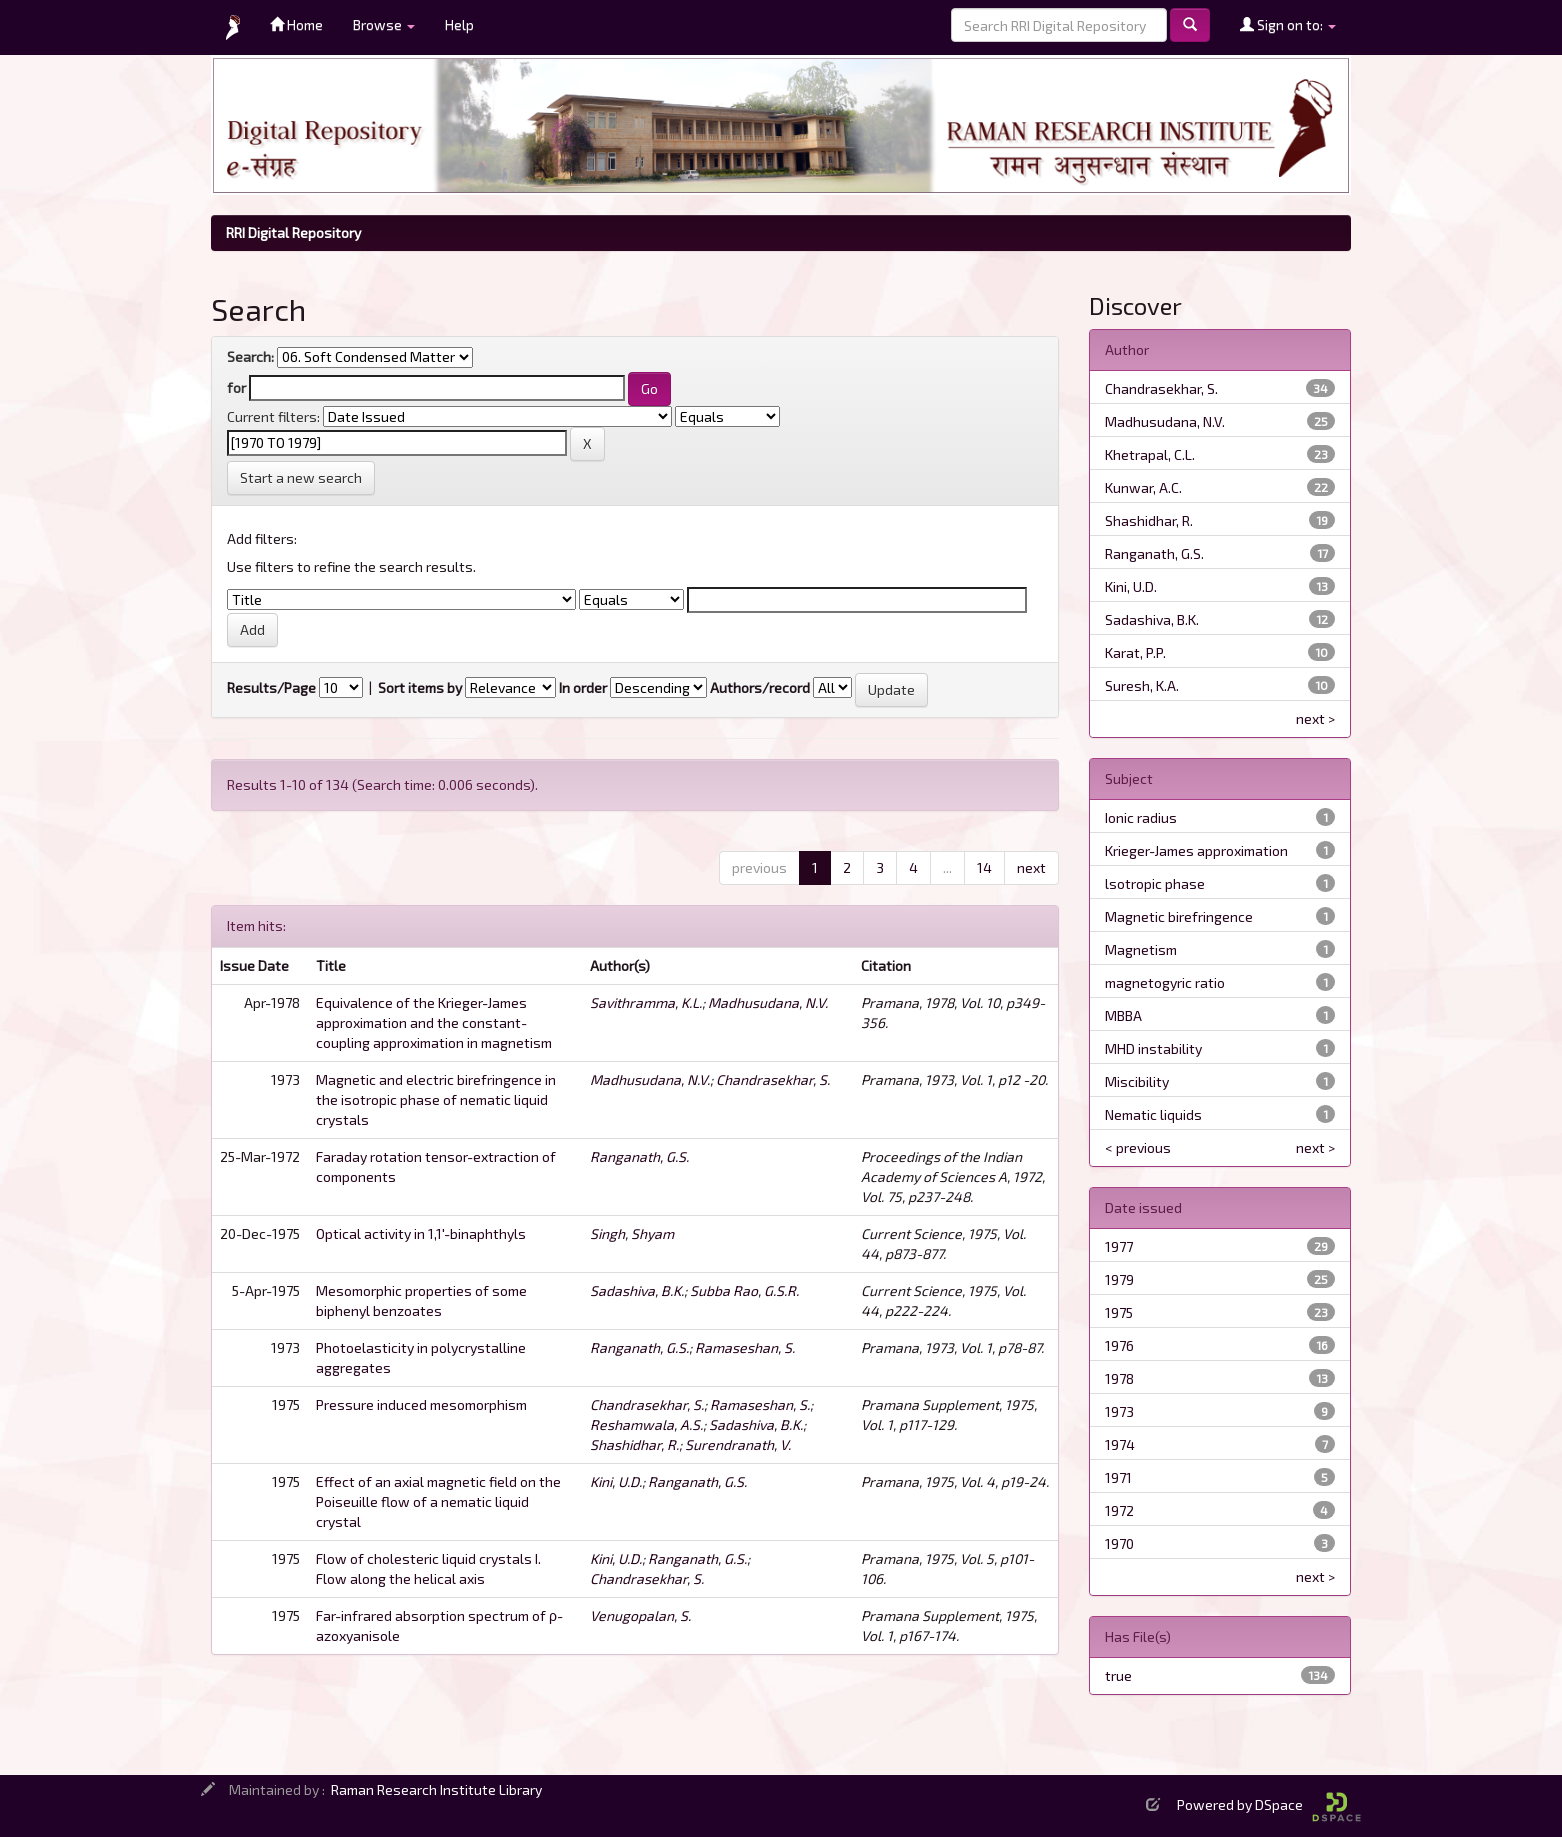 This screenshot has width=1562, height=1837. Describe the element at coordinates (634, 1444) in the screenshot. I see `Shashidhar, R.` at that location.